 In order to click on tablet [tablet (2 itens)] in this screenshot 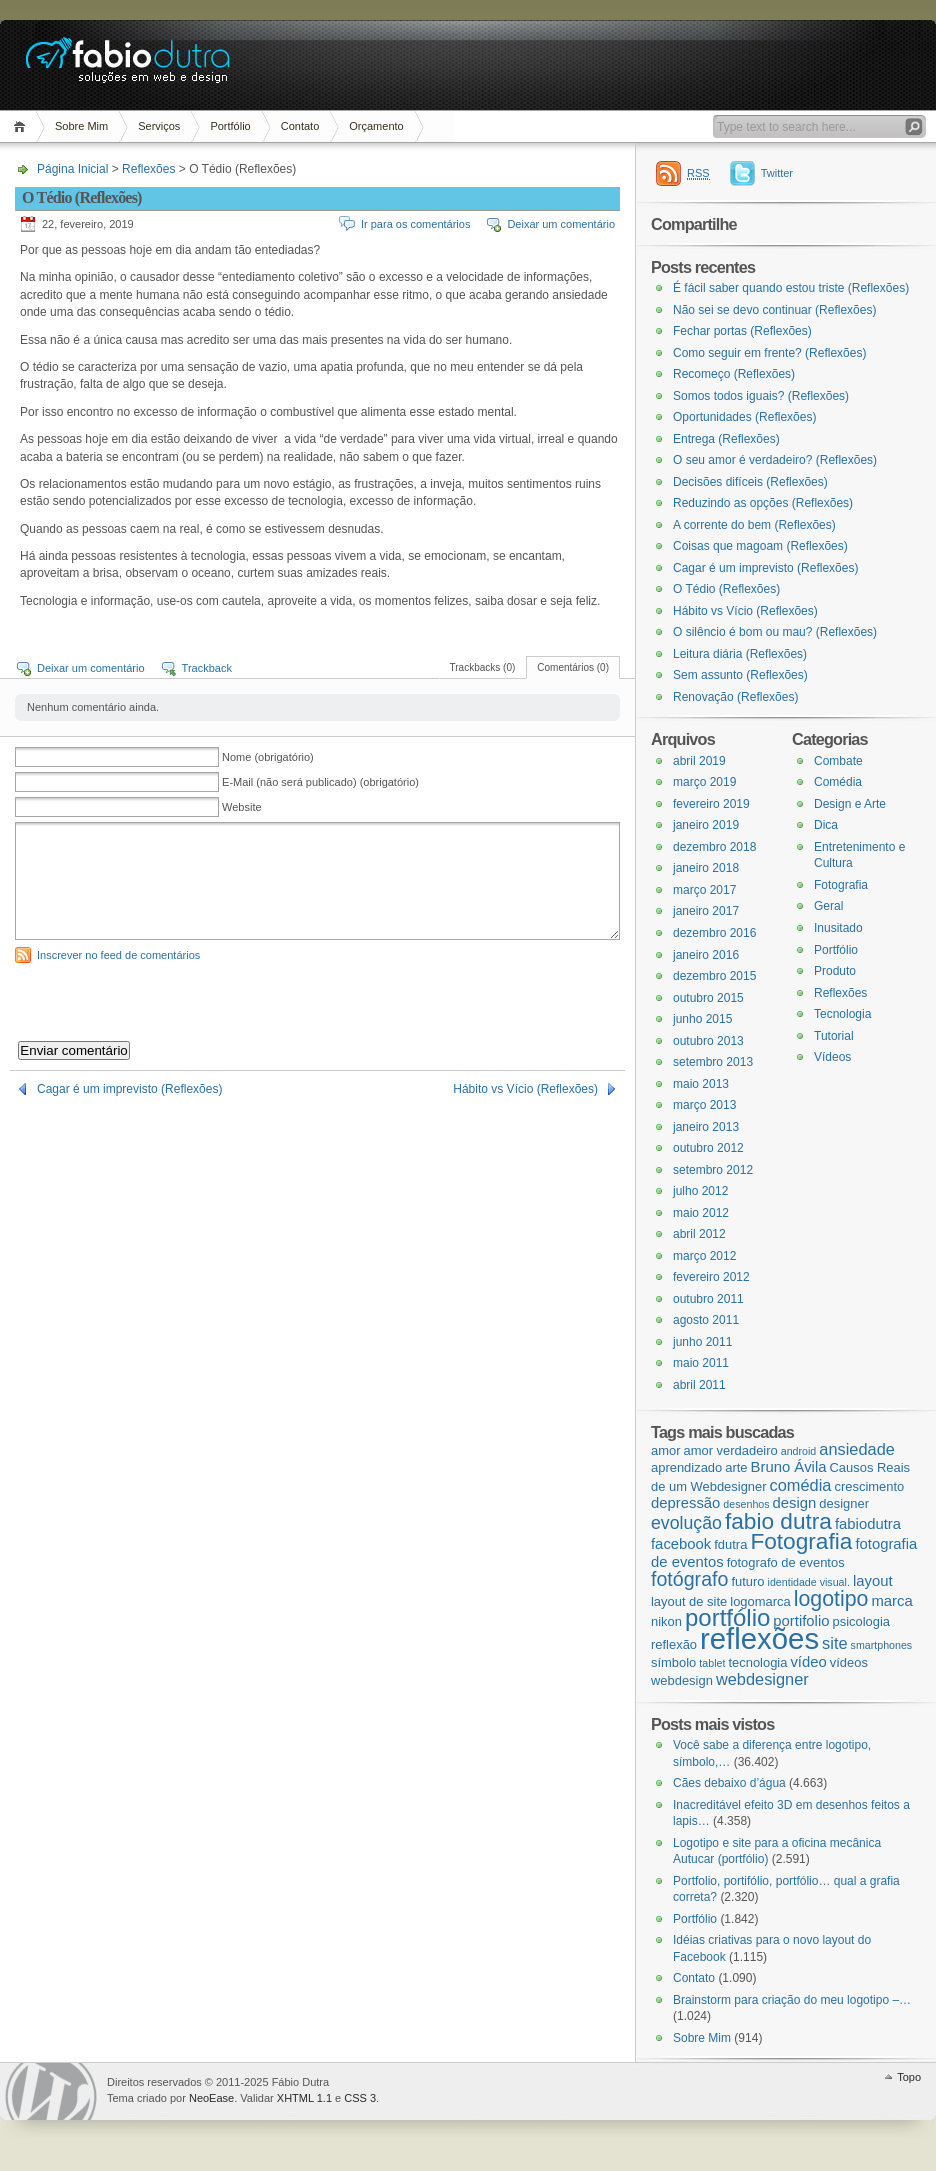, I will do `click(712, 1663)`.